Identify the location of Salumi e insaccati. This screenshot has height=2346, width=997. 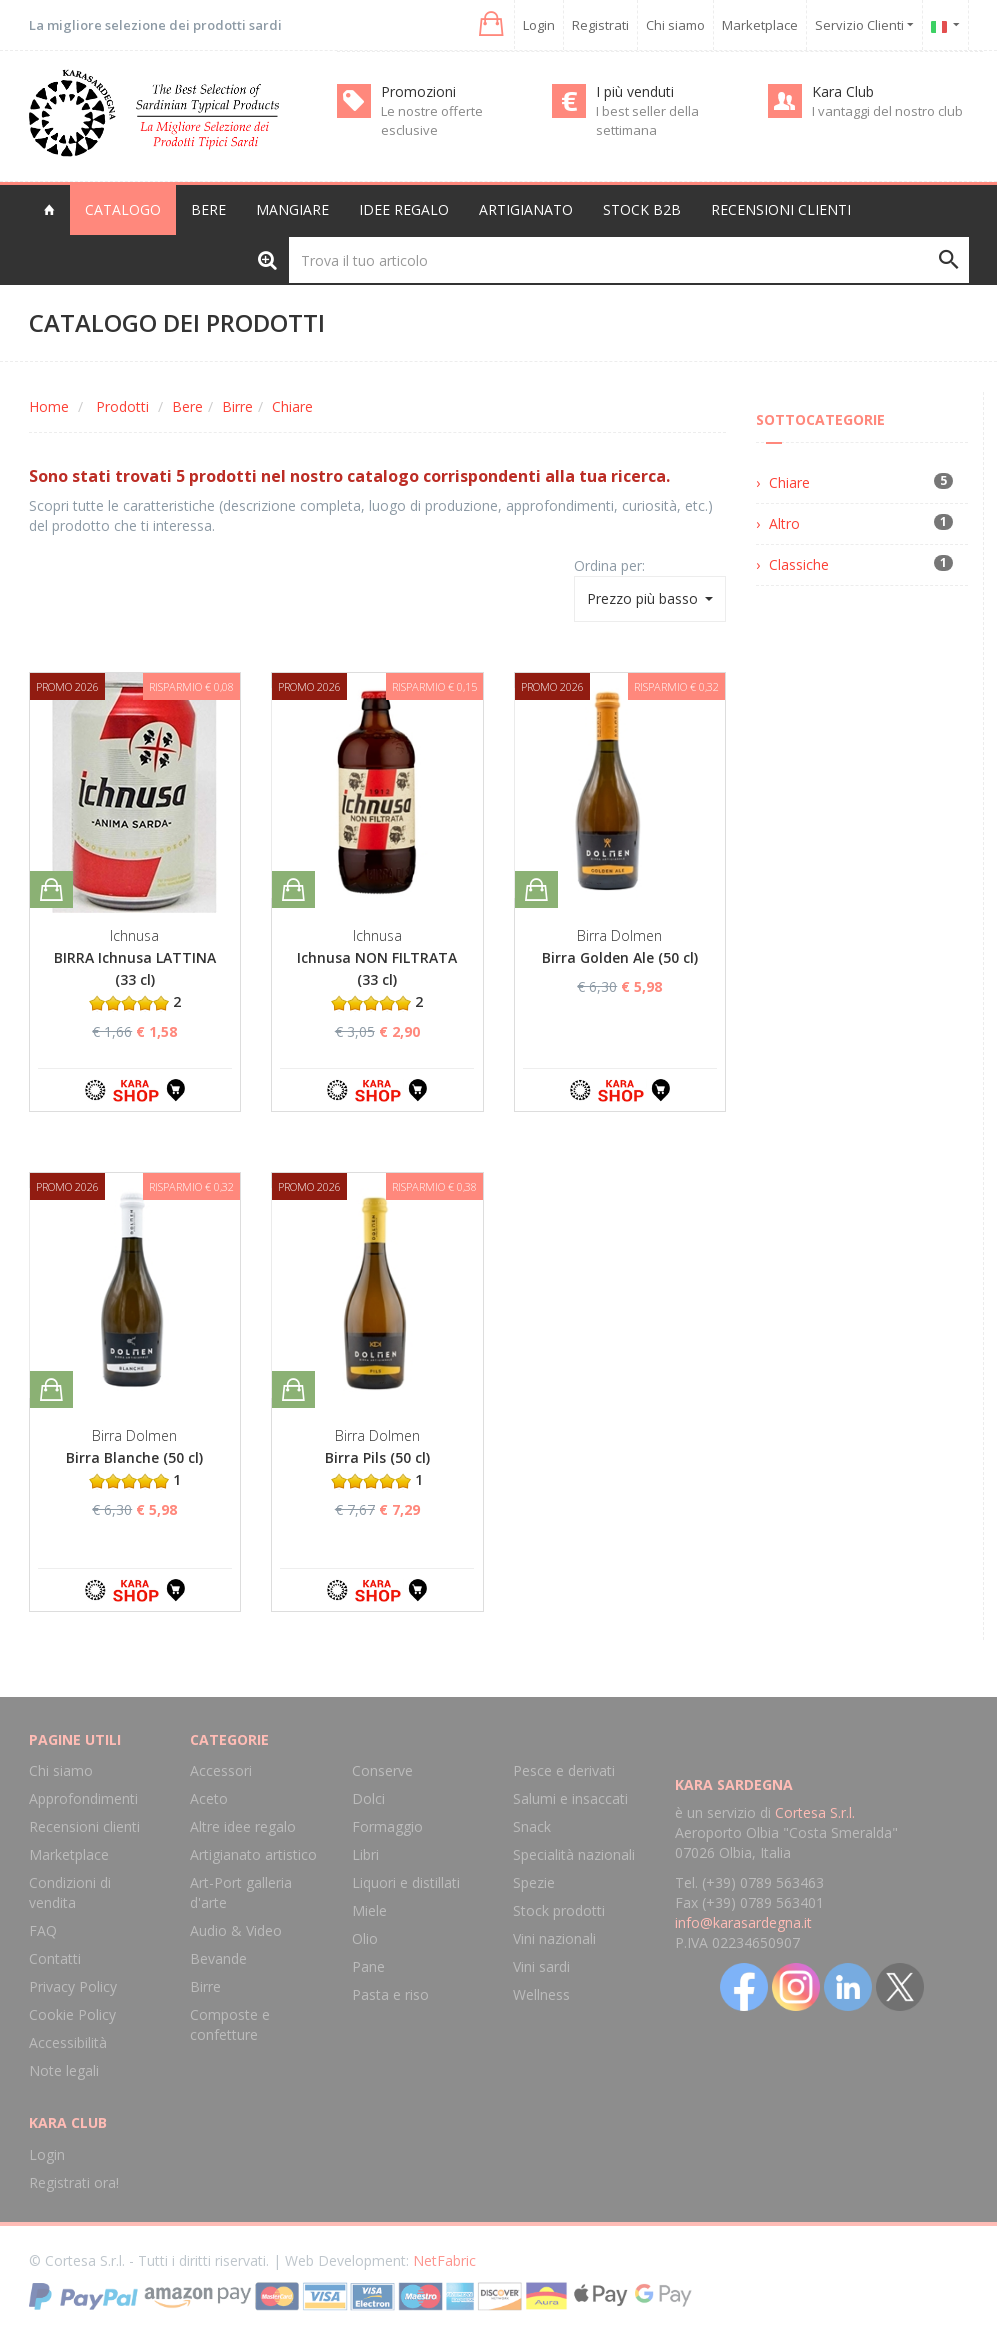
(570, 1798).